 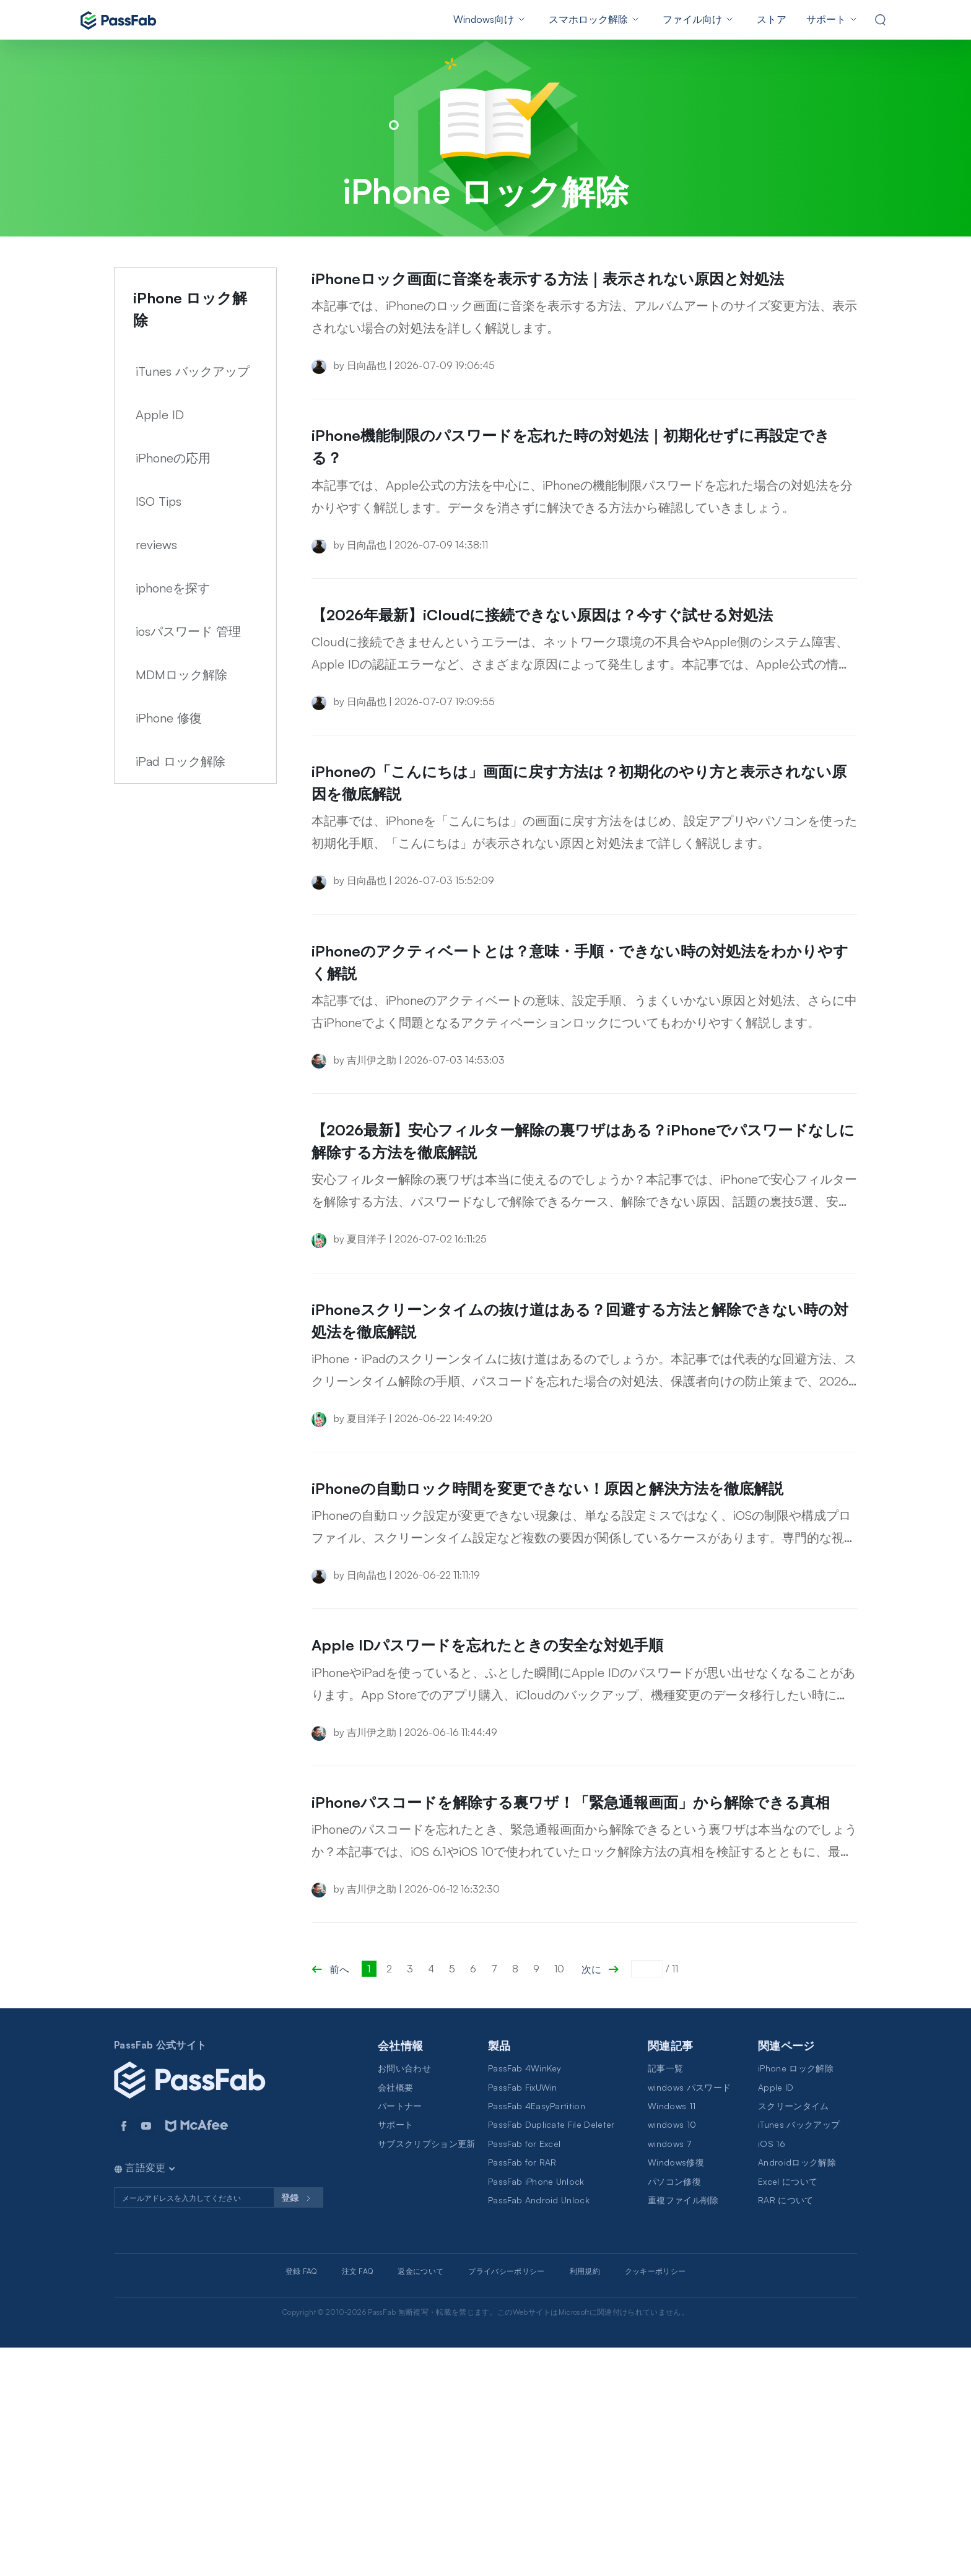 What do you see at coordinates (672, 2353) in the screenshot?
I see `windows 10` at bounding box center [672, 2353].